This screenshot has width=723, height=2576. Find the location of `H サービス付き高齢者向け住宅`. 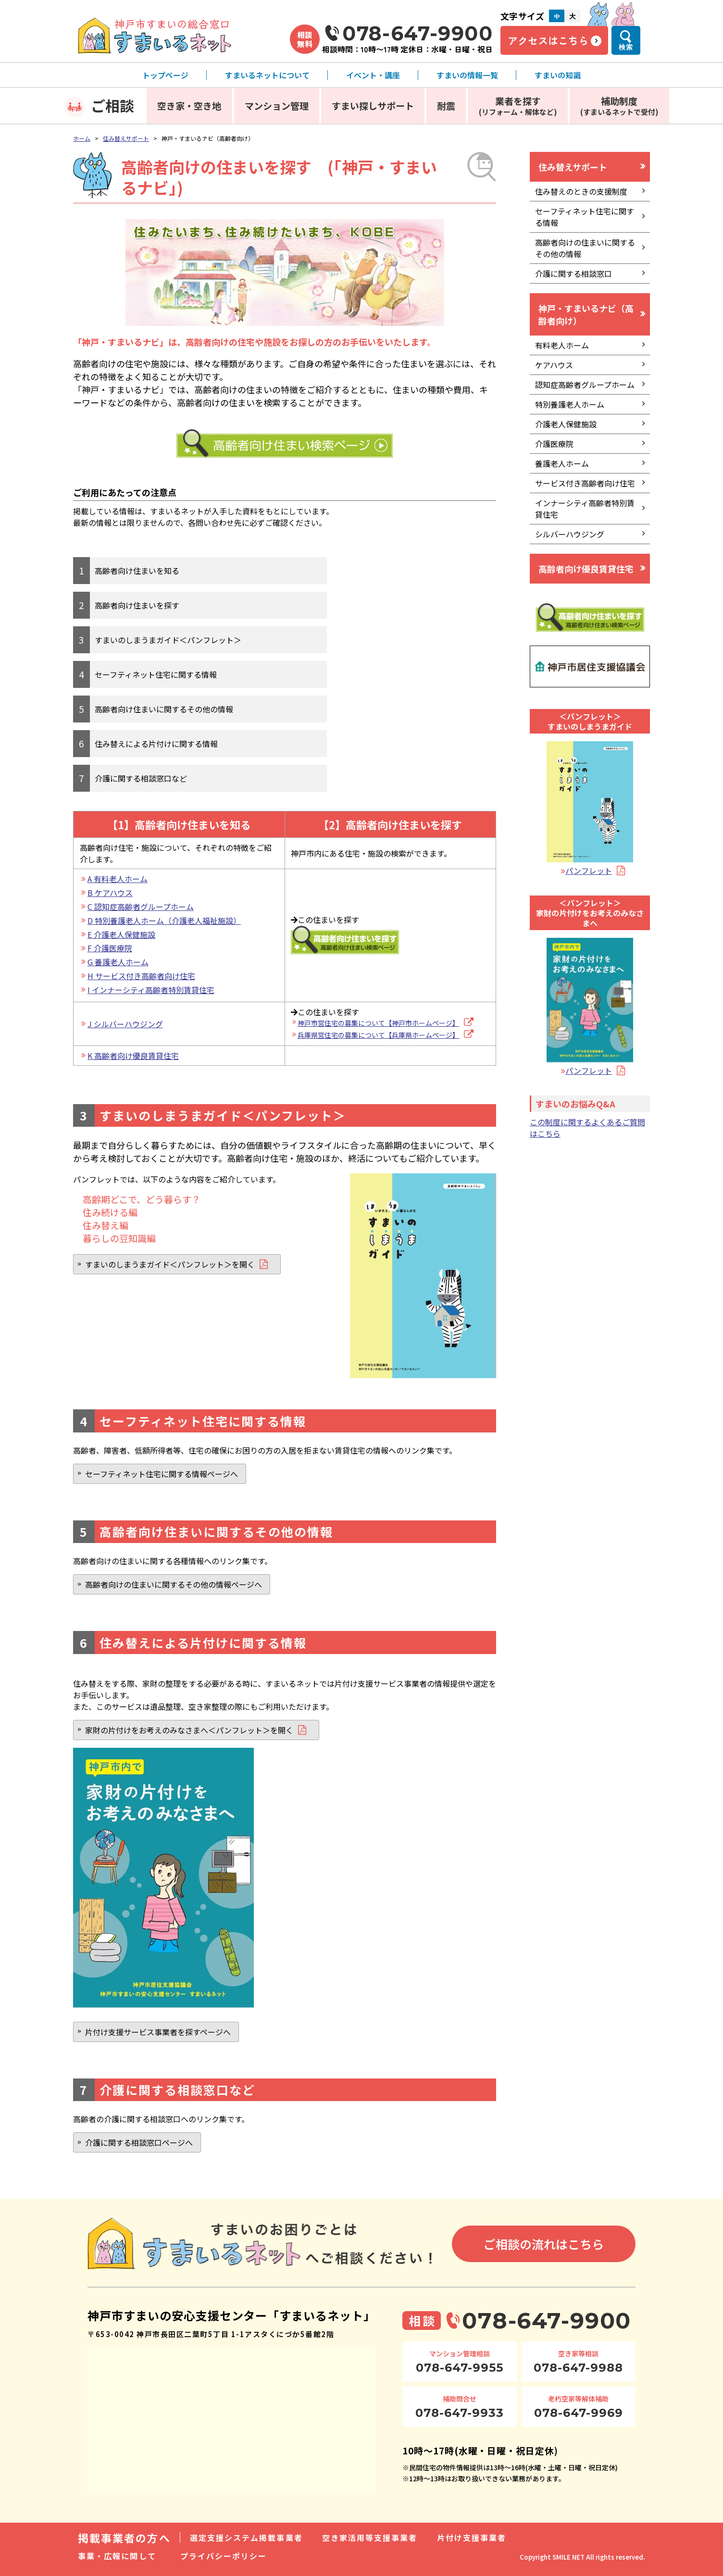

H サービス付き高齢者向け住宅 is located at coordinates (141, 976).